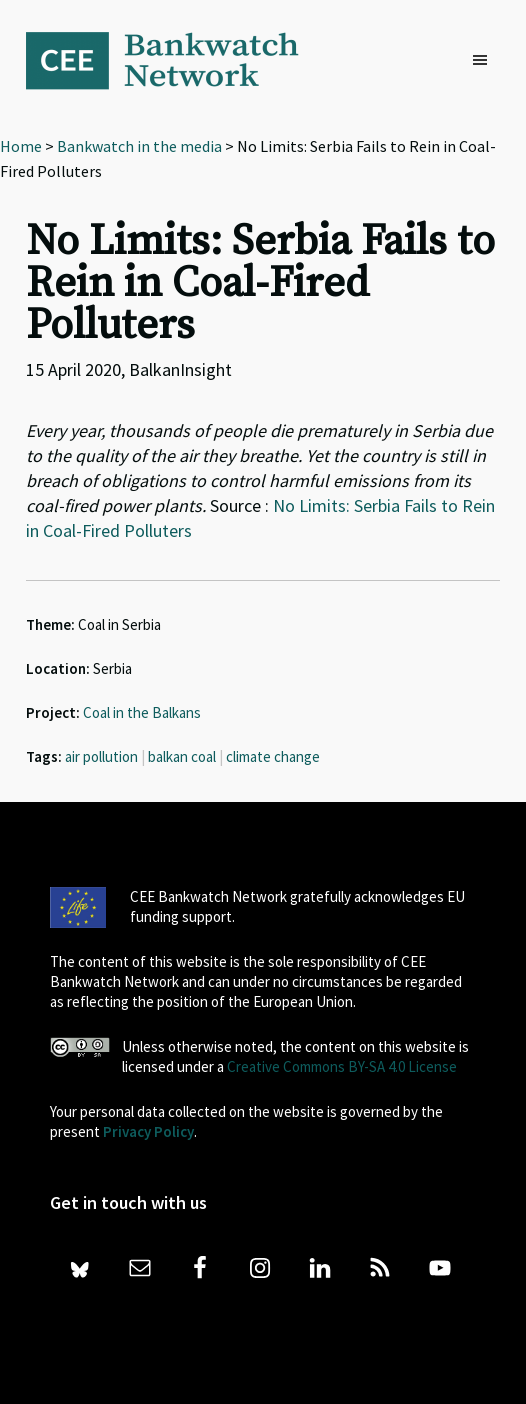 This screenshot has height=1404, width=526. I want to click on Creative Commons BY-SA 4.0 License, so click(342, 1066).